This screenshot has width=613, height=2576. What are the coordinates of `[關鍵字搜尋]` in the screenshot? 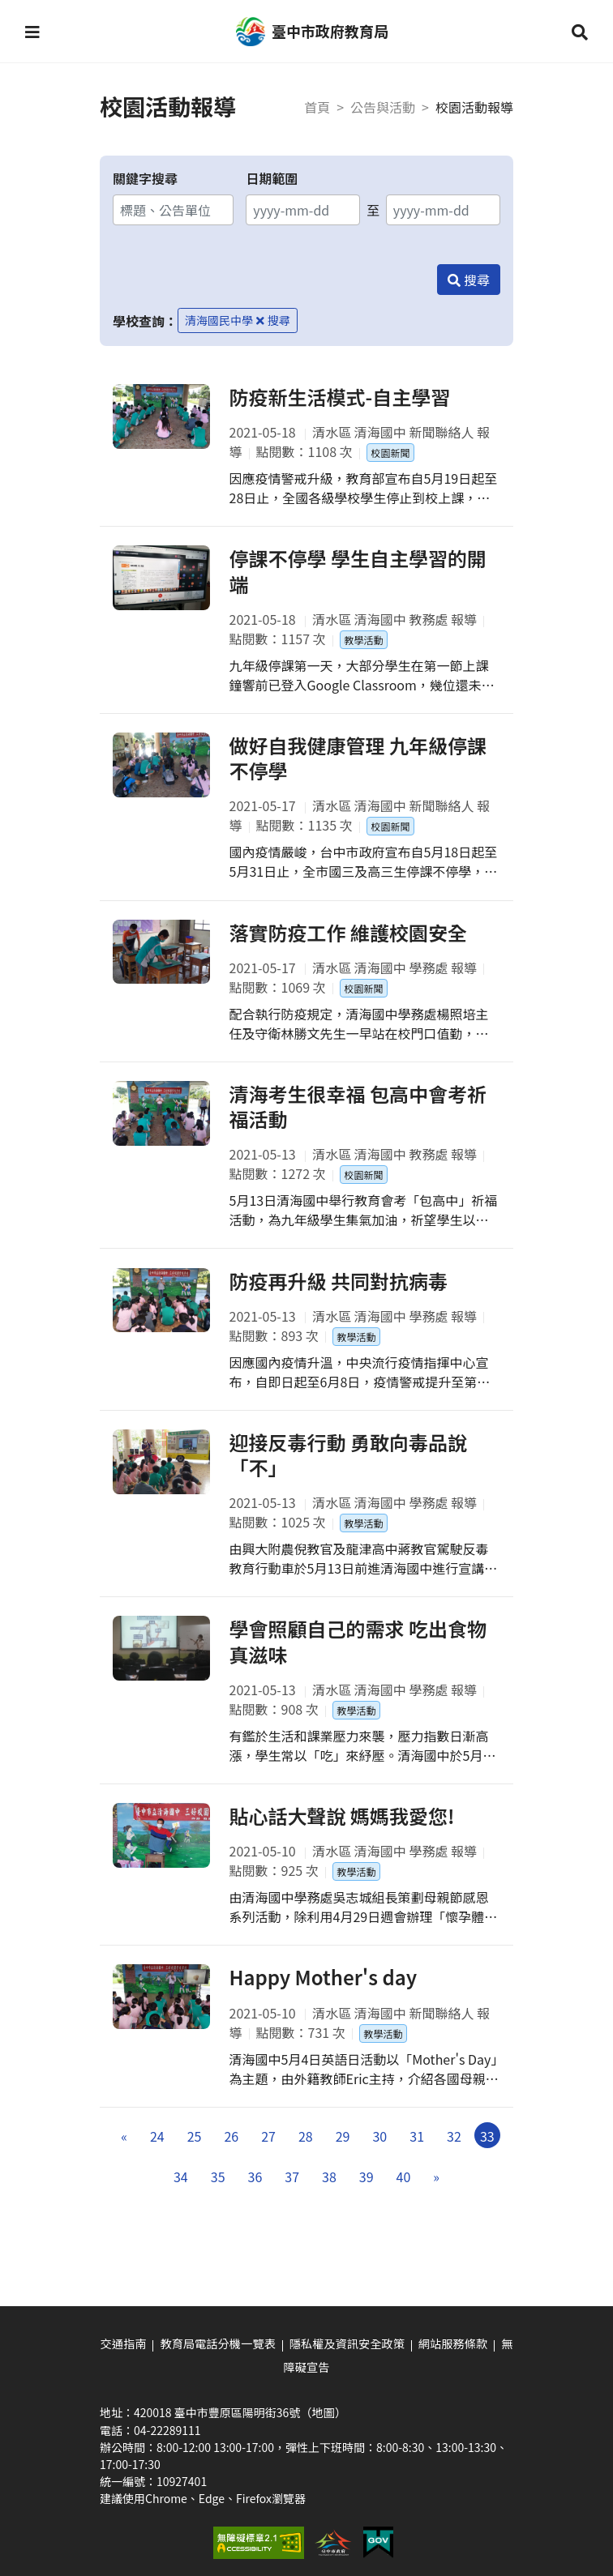 It's located at (173, 209).